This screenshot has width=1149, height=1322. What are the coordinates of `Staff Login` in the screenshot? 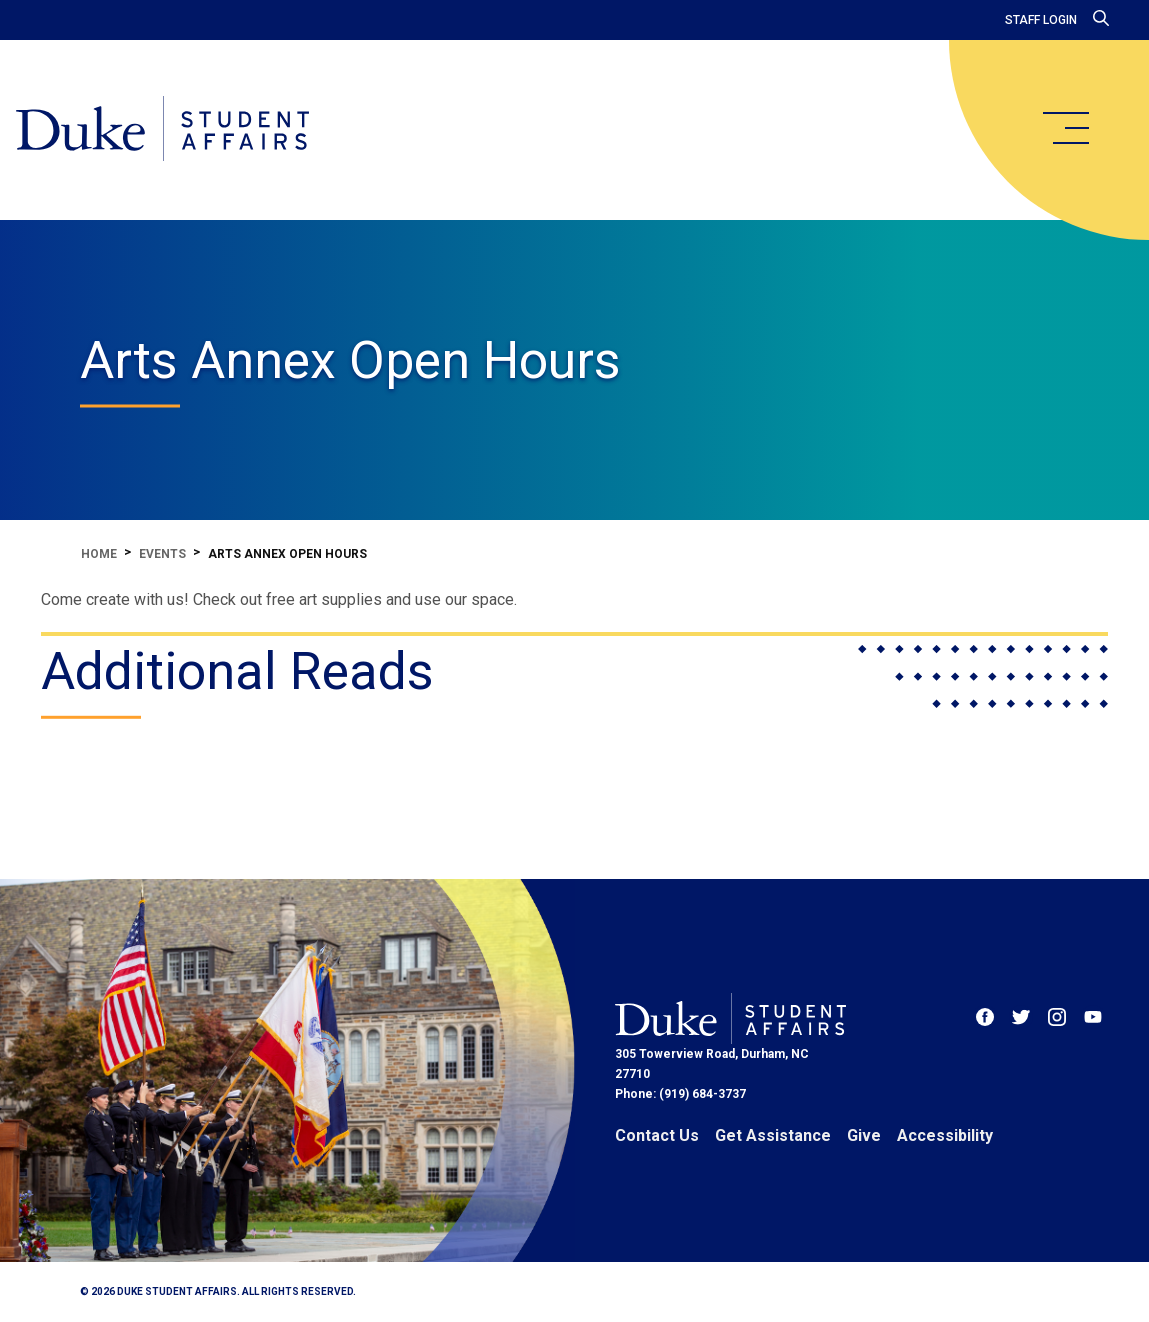 It's located at (1041, 20).